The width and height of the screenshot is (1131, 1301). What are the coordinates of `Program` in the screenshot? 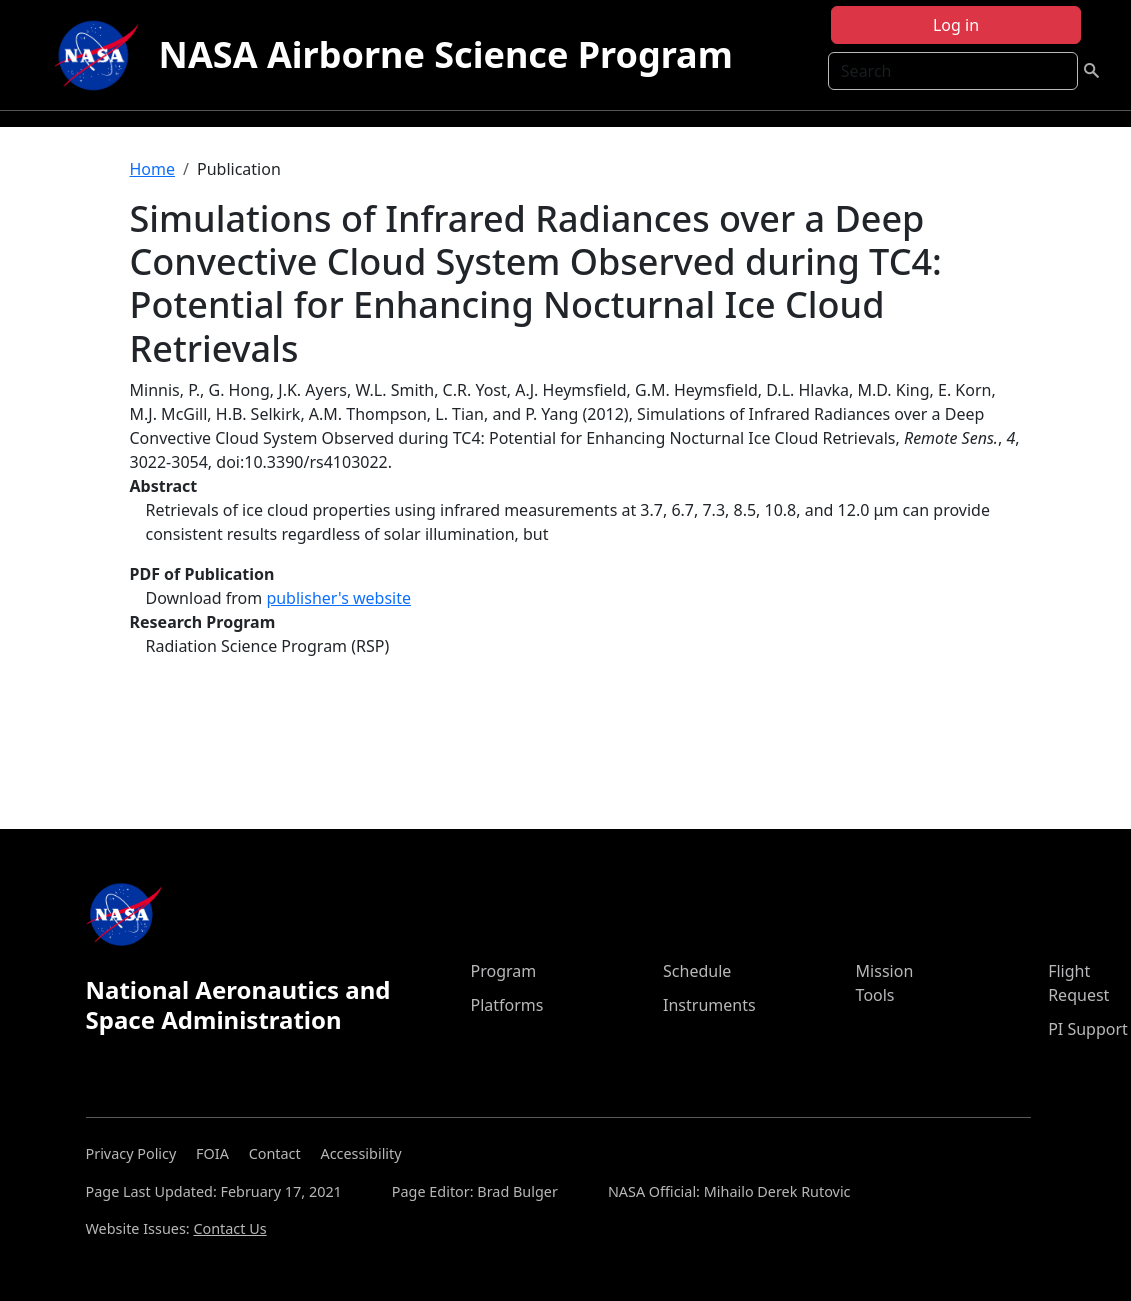 It's located at (503, 971).